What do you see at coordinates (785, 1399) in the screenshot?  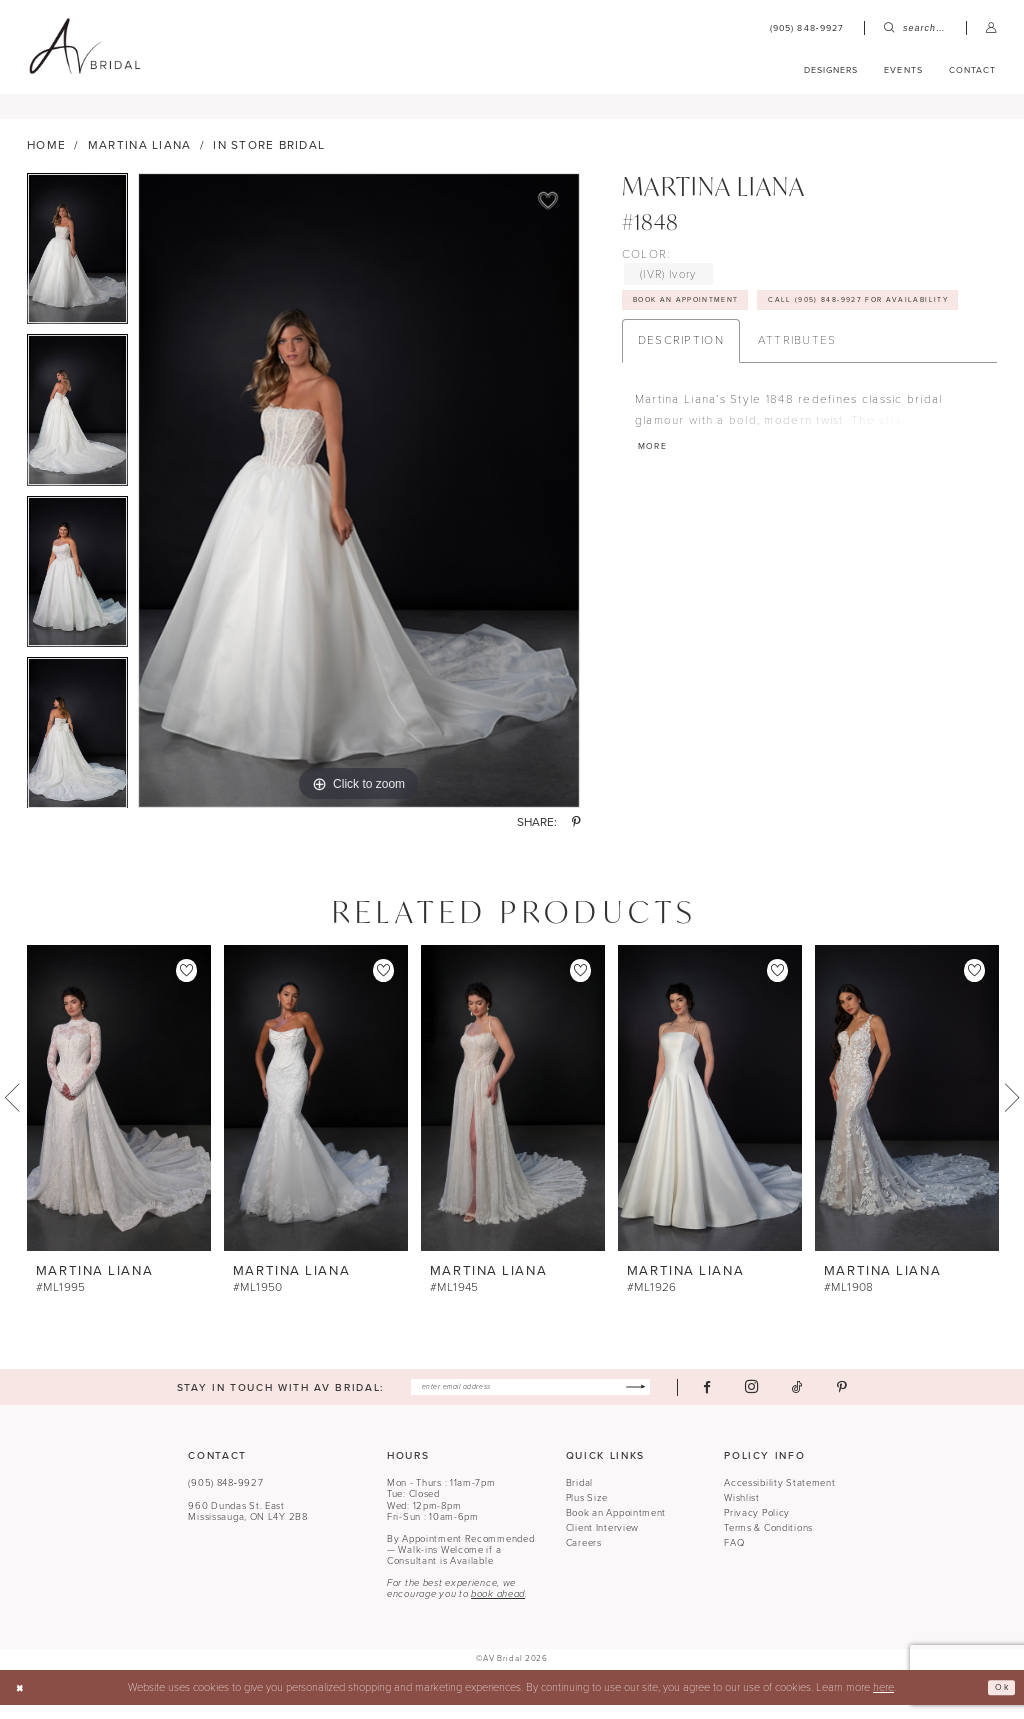 I see `[Visit our Instagram - Opens in new tab]` at bounding box center [785, 1399].